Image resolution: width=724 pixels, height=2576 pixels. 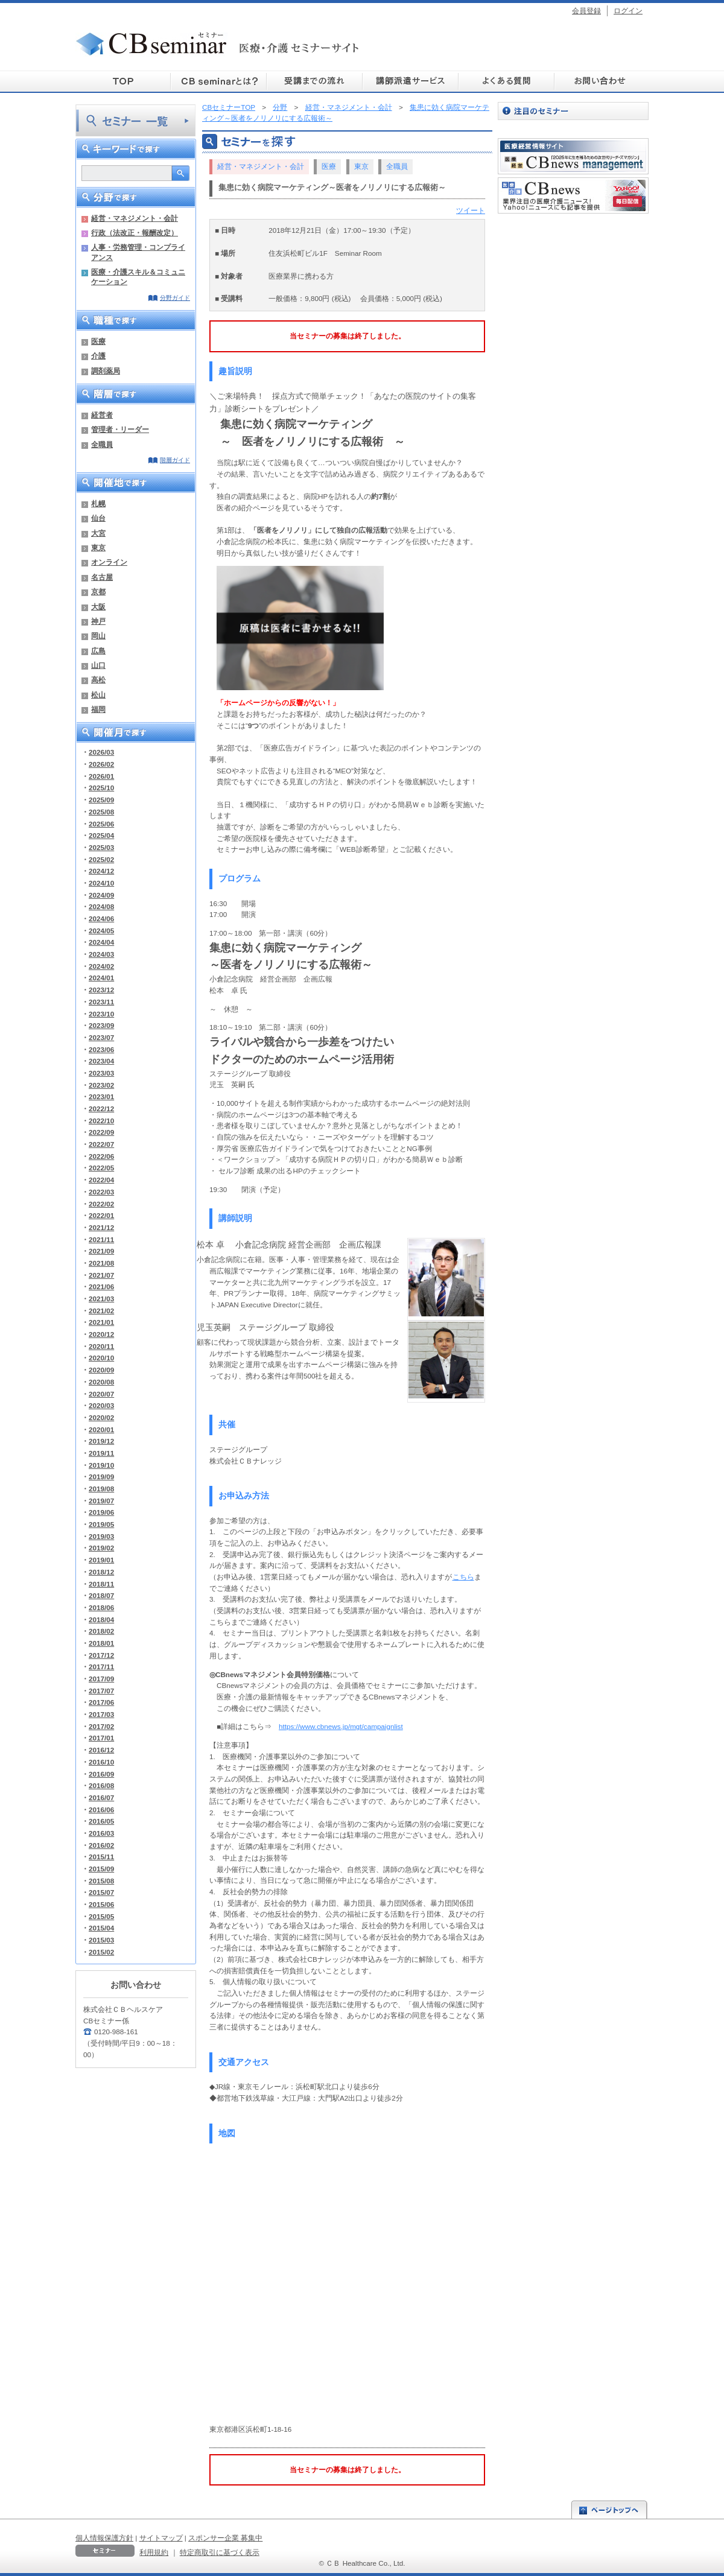 I want to click on 2017/12, so click(x=101, y=1655).